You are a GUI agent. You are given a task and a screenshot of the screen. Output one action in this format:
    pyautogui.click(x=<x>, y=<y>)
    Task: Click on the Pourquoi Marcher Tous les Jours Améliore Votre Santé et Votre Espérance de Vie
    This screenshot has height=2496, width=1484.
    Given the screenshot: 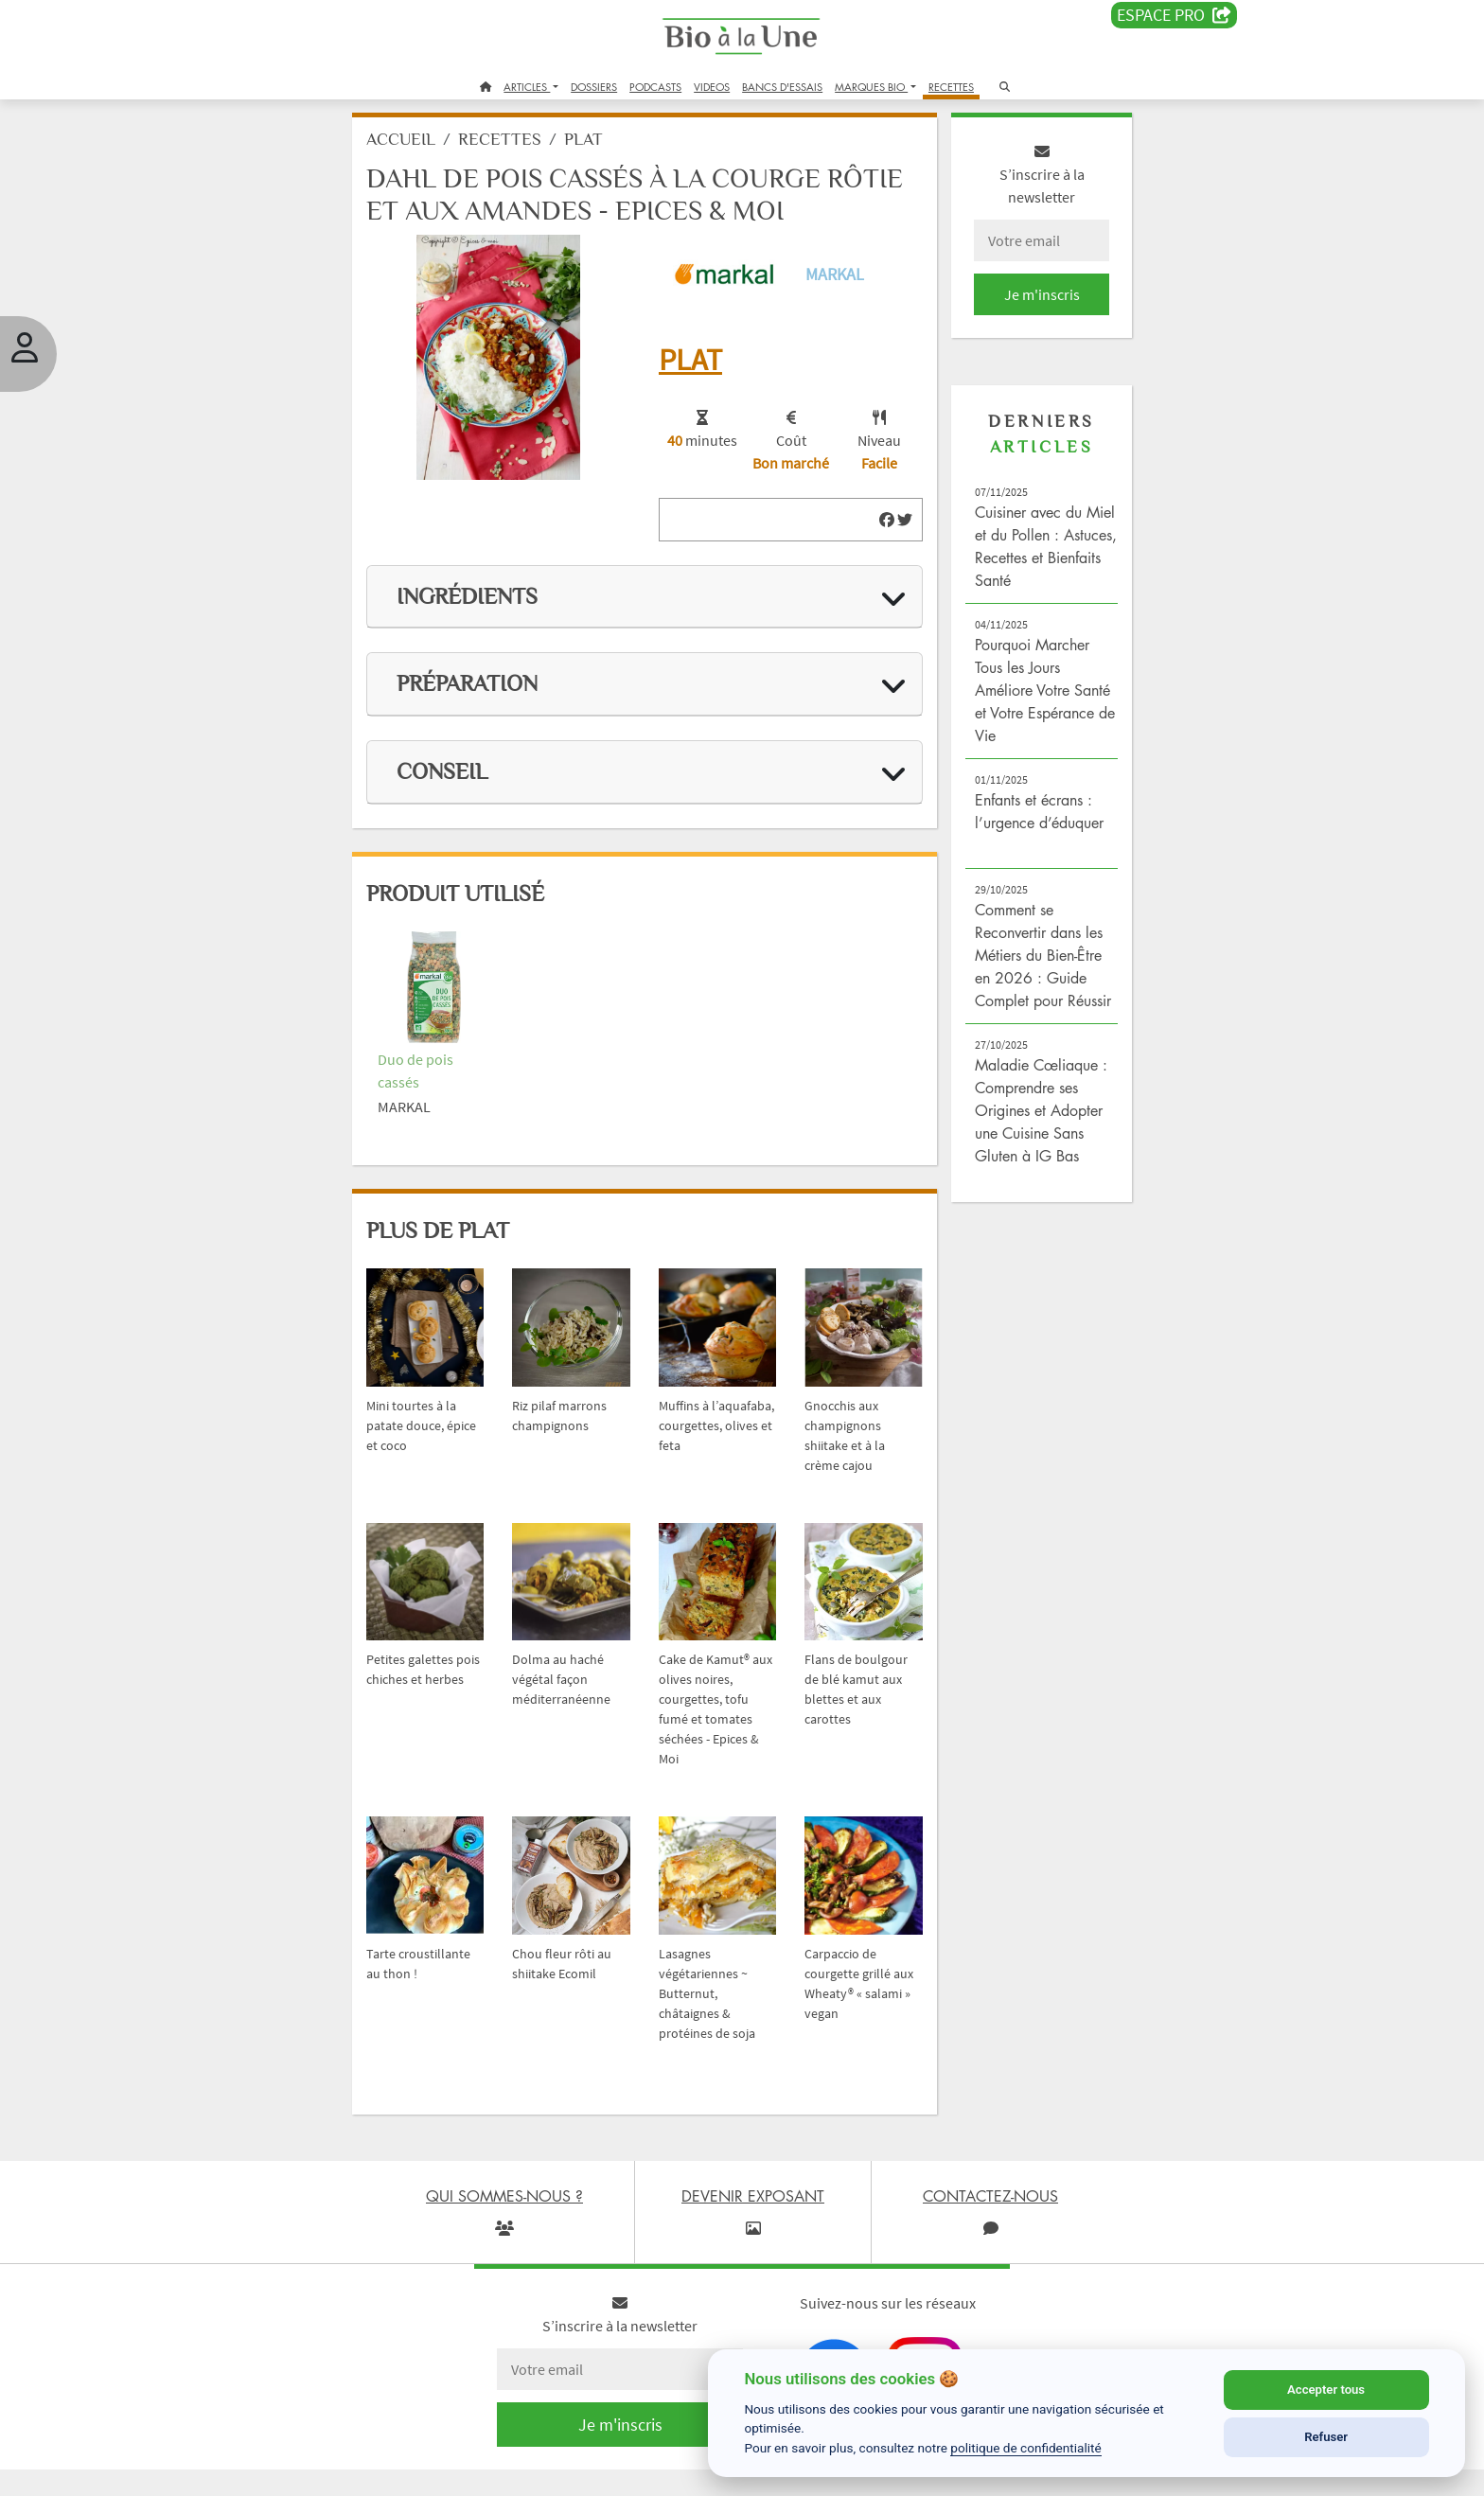 What is the action you would take?
    pyautogui.click(x=1020, y=700)
    